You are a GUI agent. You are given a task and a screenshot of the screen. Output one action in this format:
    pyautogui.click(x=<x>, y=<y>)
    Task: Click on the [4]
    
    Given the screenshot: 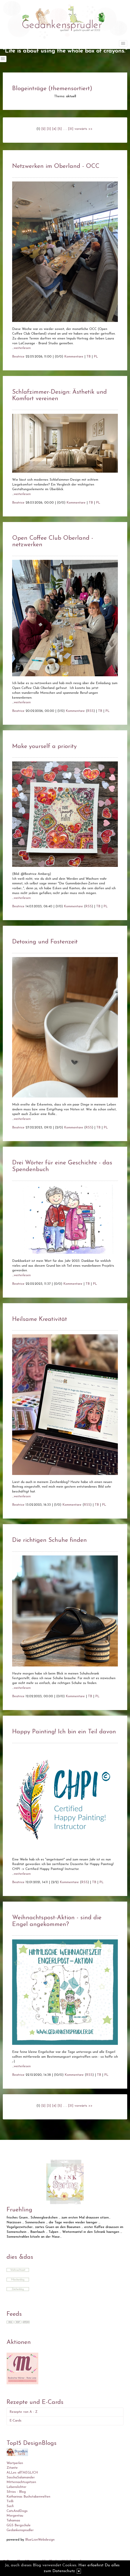 What is the action you would take?
    pyautogui.click(x=54, y=129)
    